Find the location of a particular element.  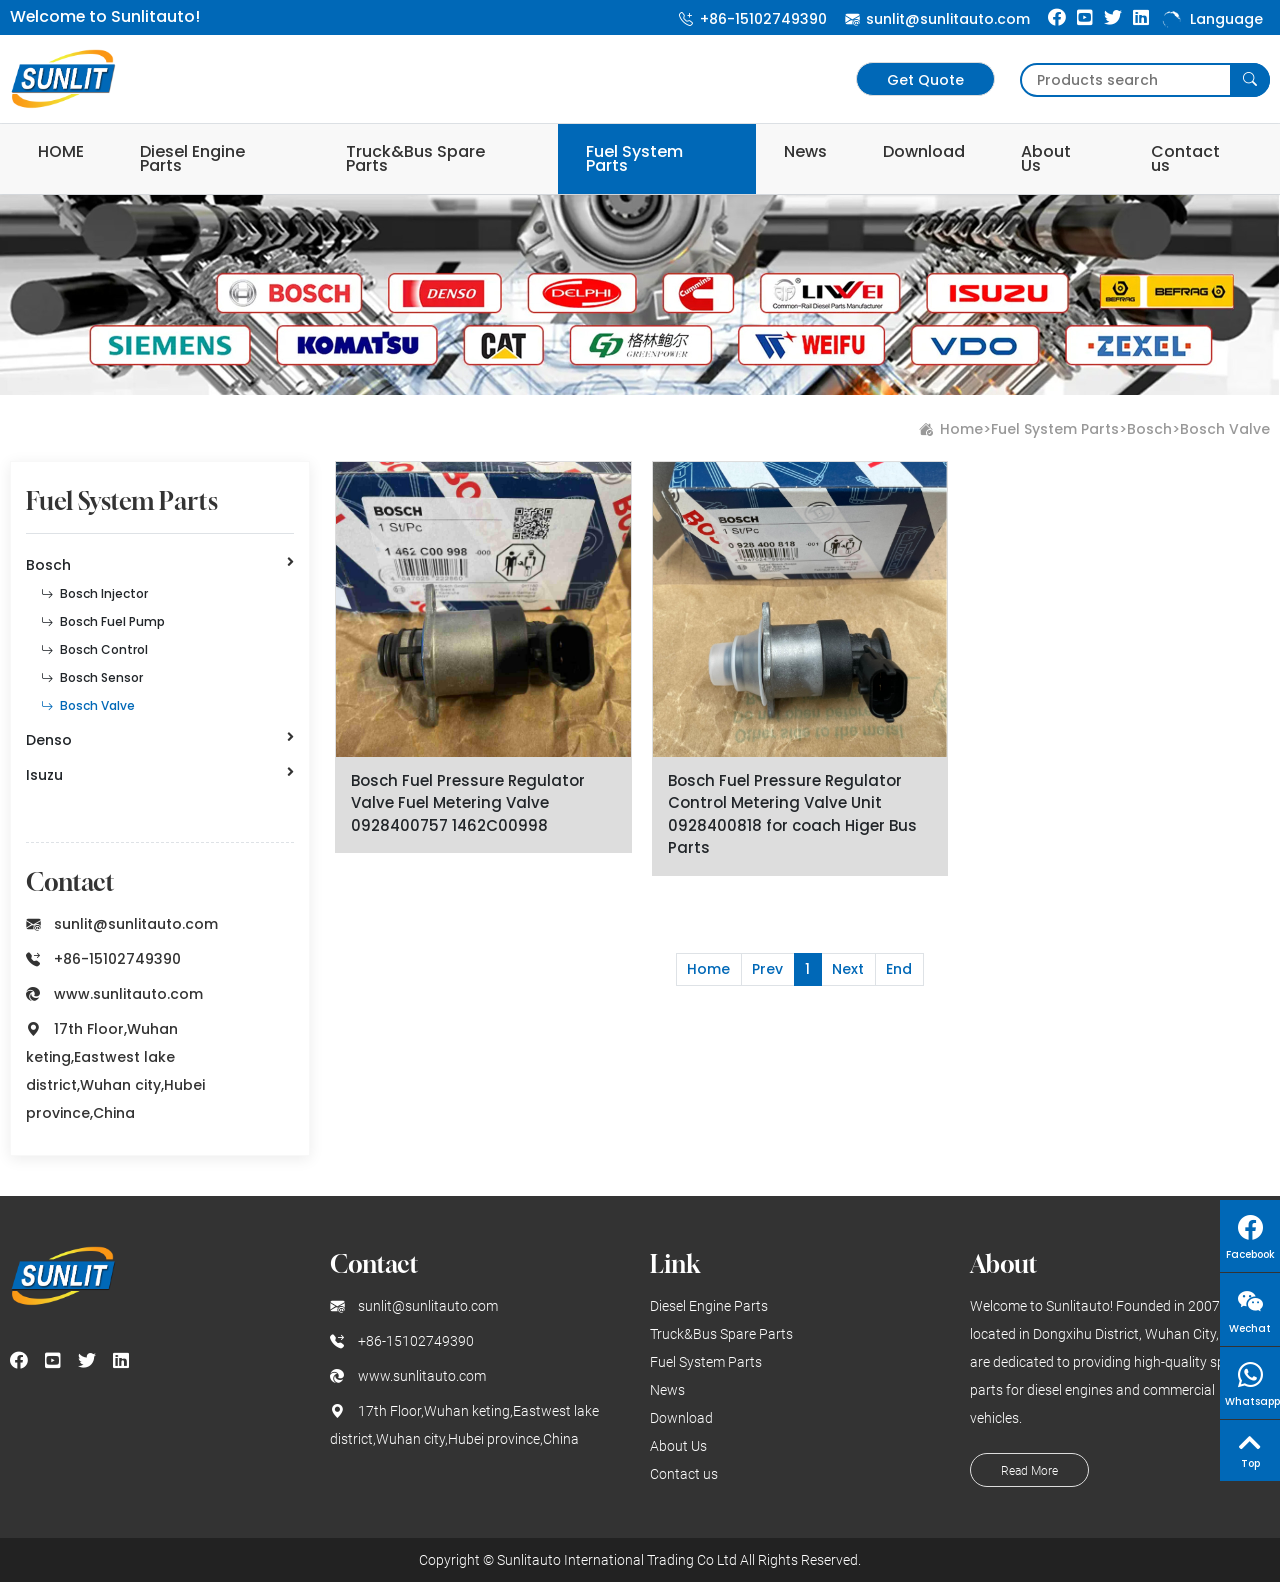

Truck&Bus Spare Parts is located at coordinates (415, 158).